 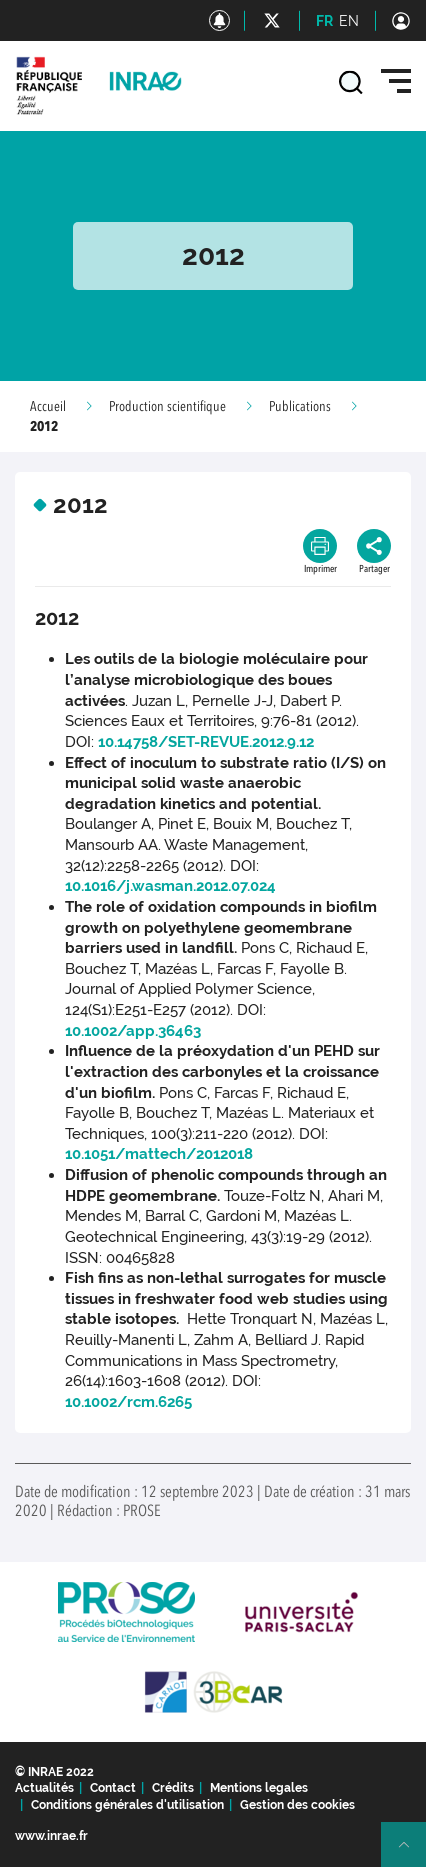 What do you see at coordinates (297, 1805) in the screenshot?
I see `Gestion des cookies` at bounding box center [297, 1805].